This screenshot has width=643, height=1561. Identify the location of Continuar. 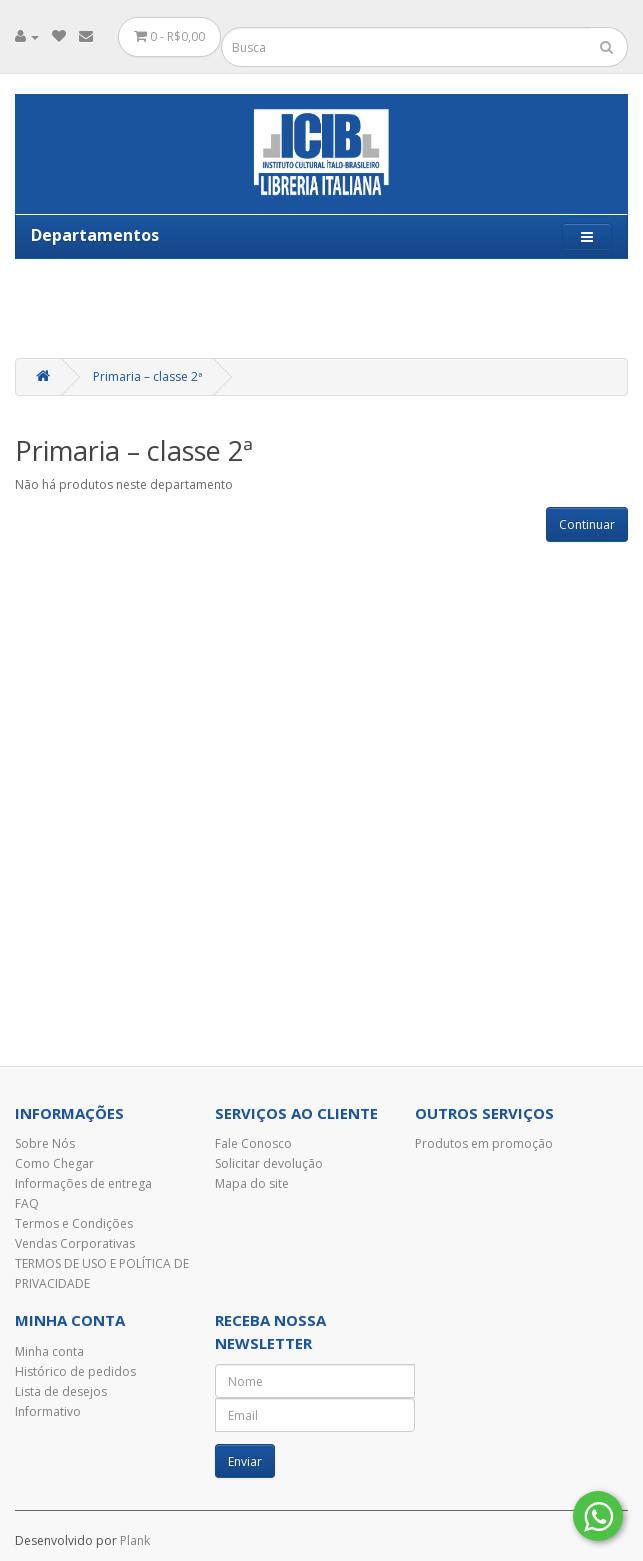
(587, 524).